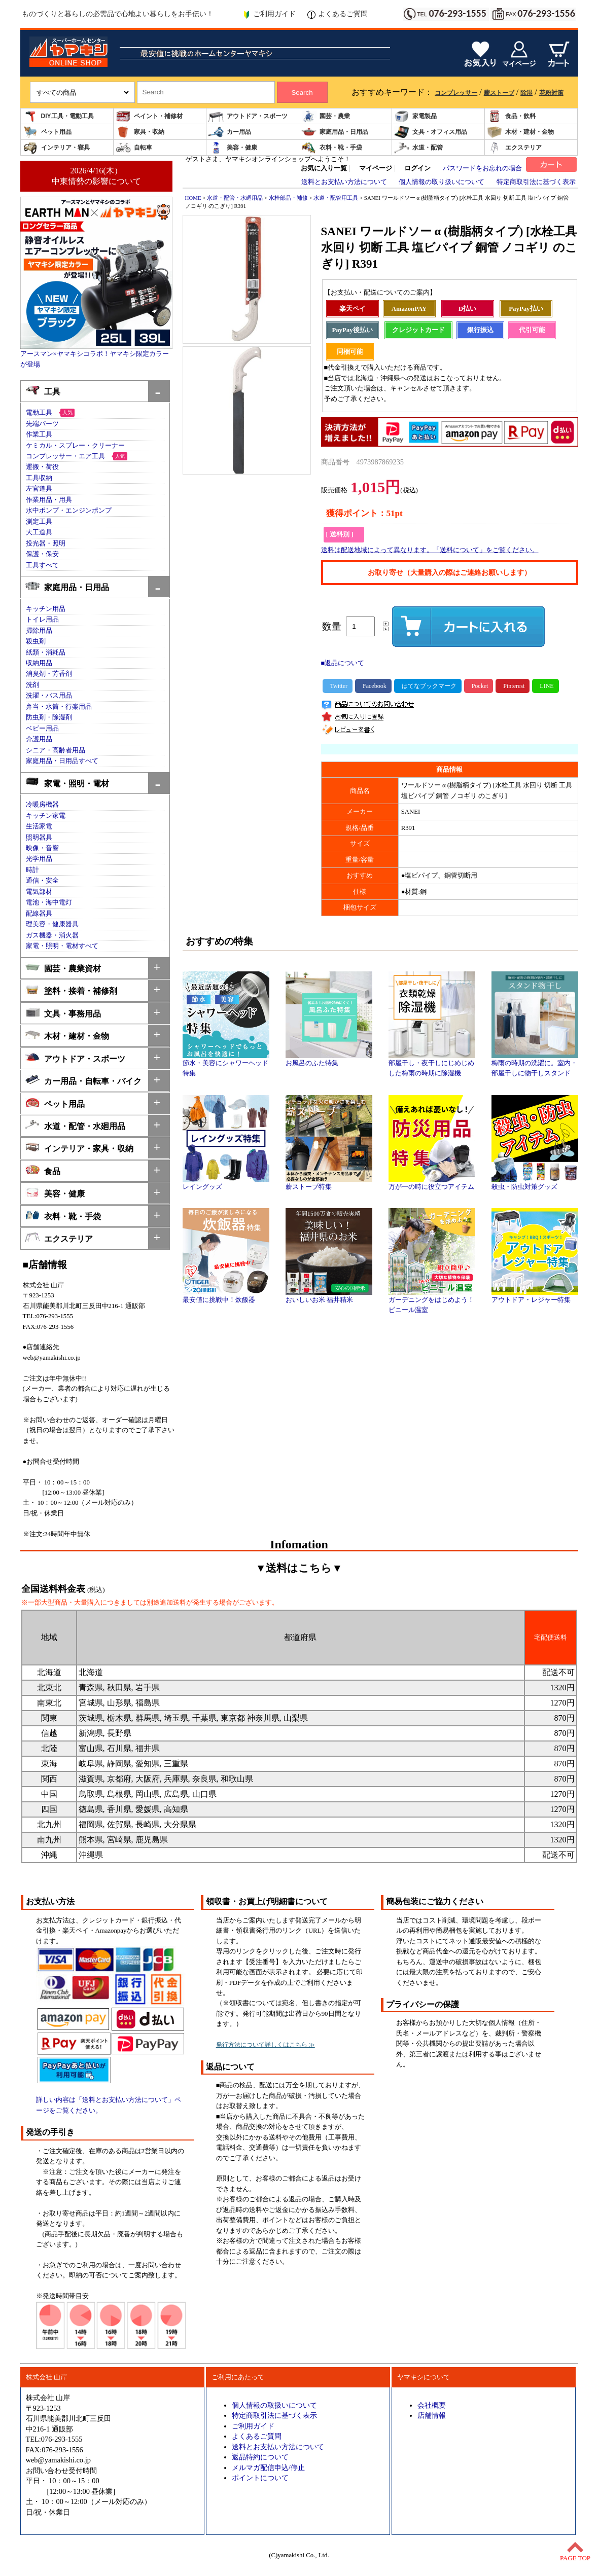 This screenshot has height=2576, width=598. I want to click on 時計, so click(32, 870).